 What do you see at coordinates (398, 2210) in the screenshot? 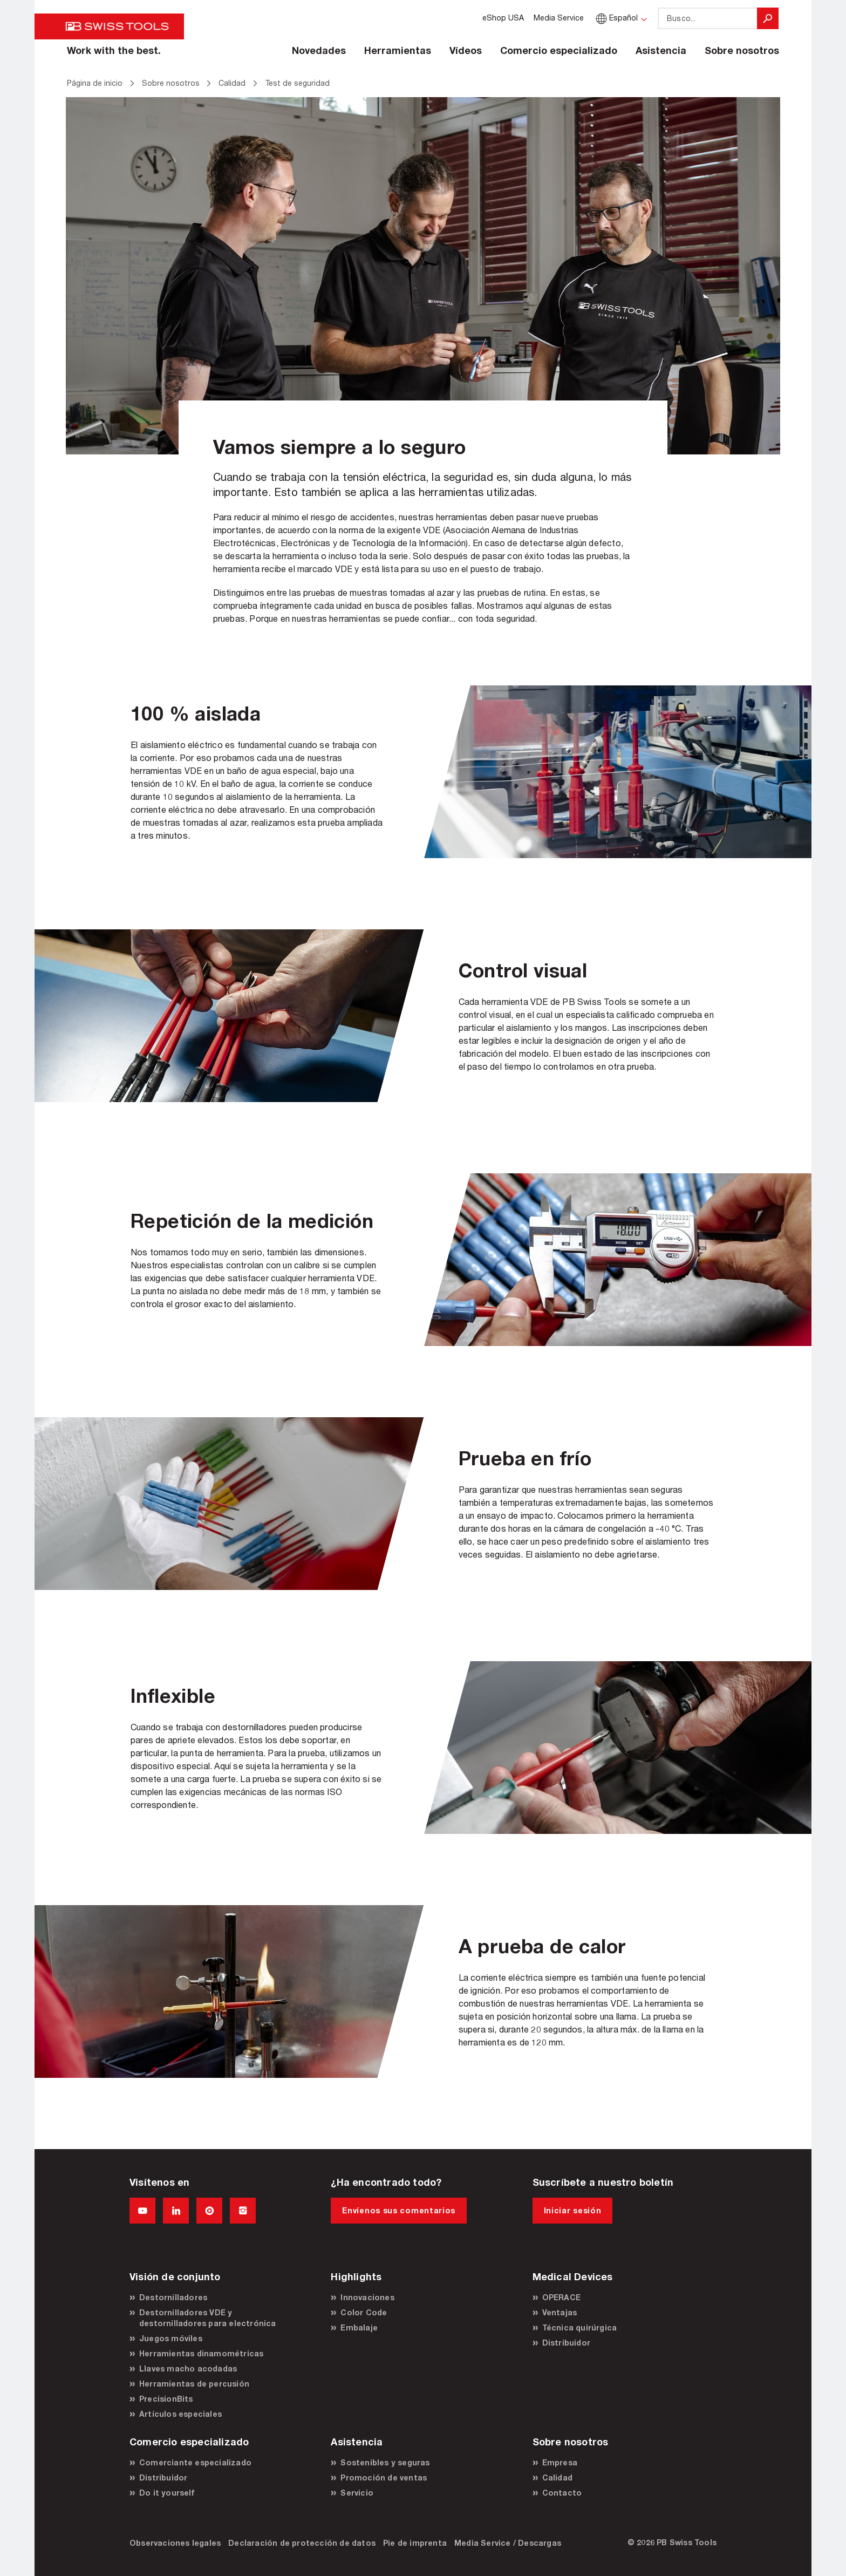
I see `Envíenos sus comentarios` at bounding box center [398, 2210].